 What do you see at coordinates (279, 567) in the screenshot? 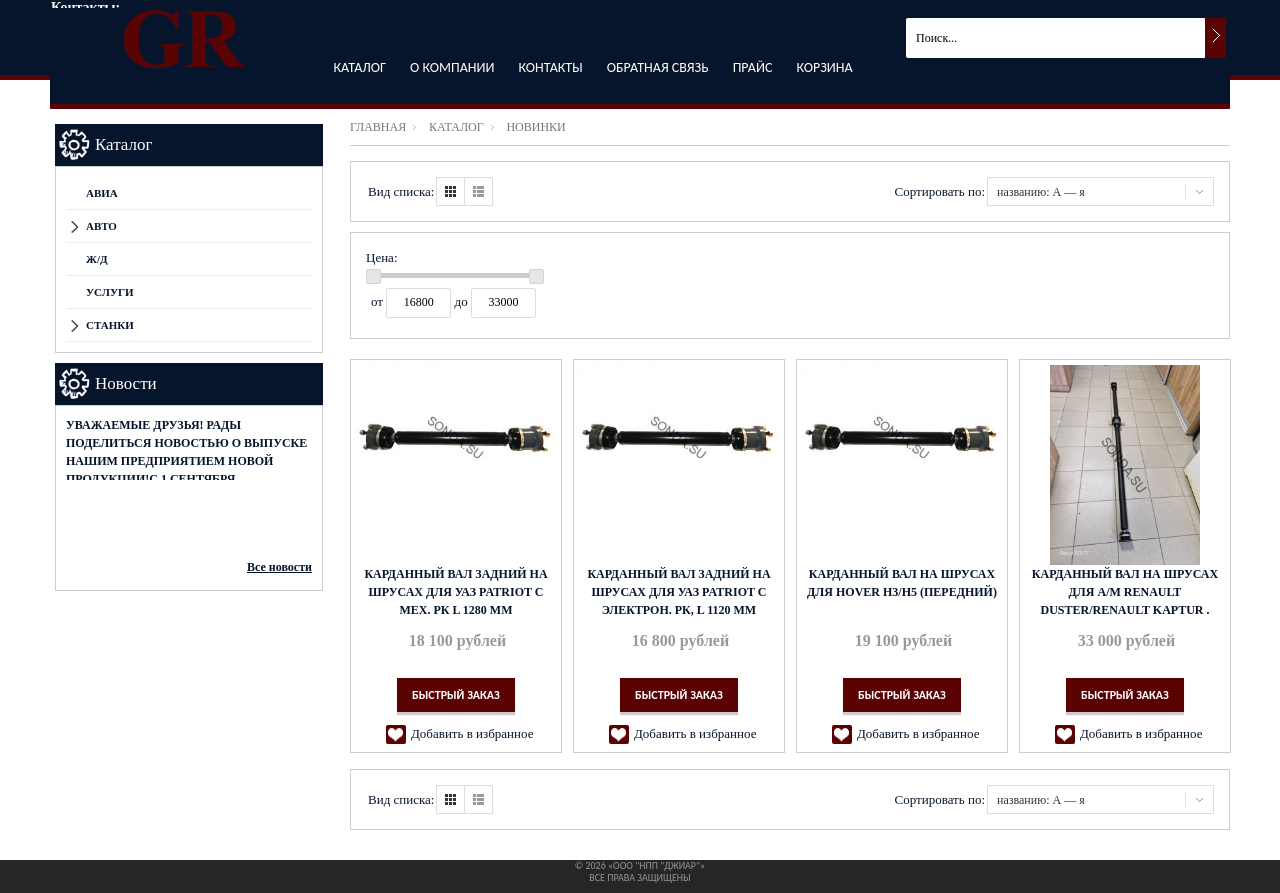
I see `Все новости` at bounding box center [279, 567].